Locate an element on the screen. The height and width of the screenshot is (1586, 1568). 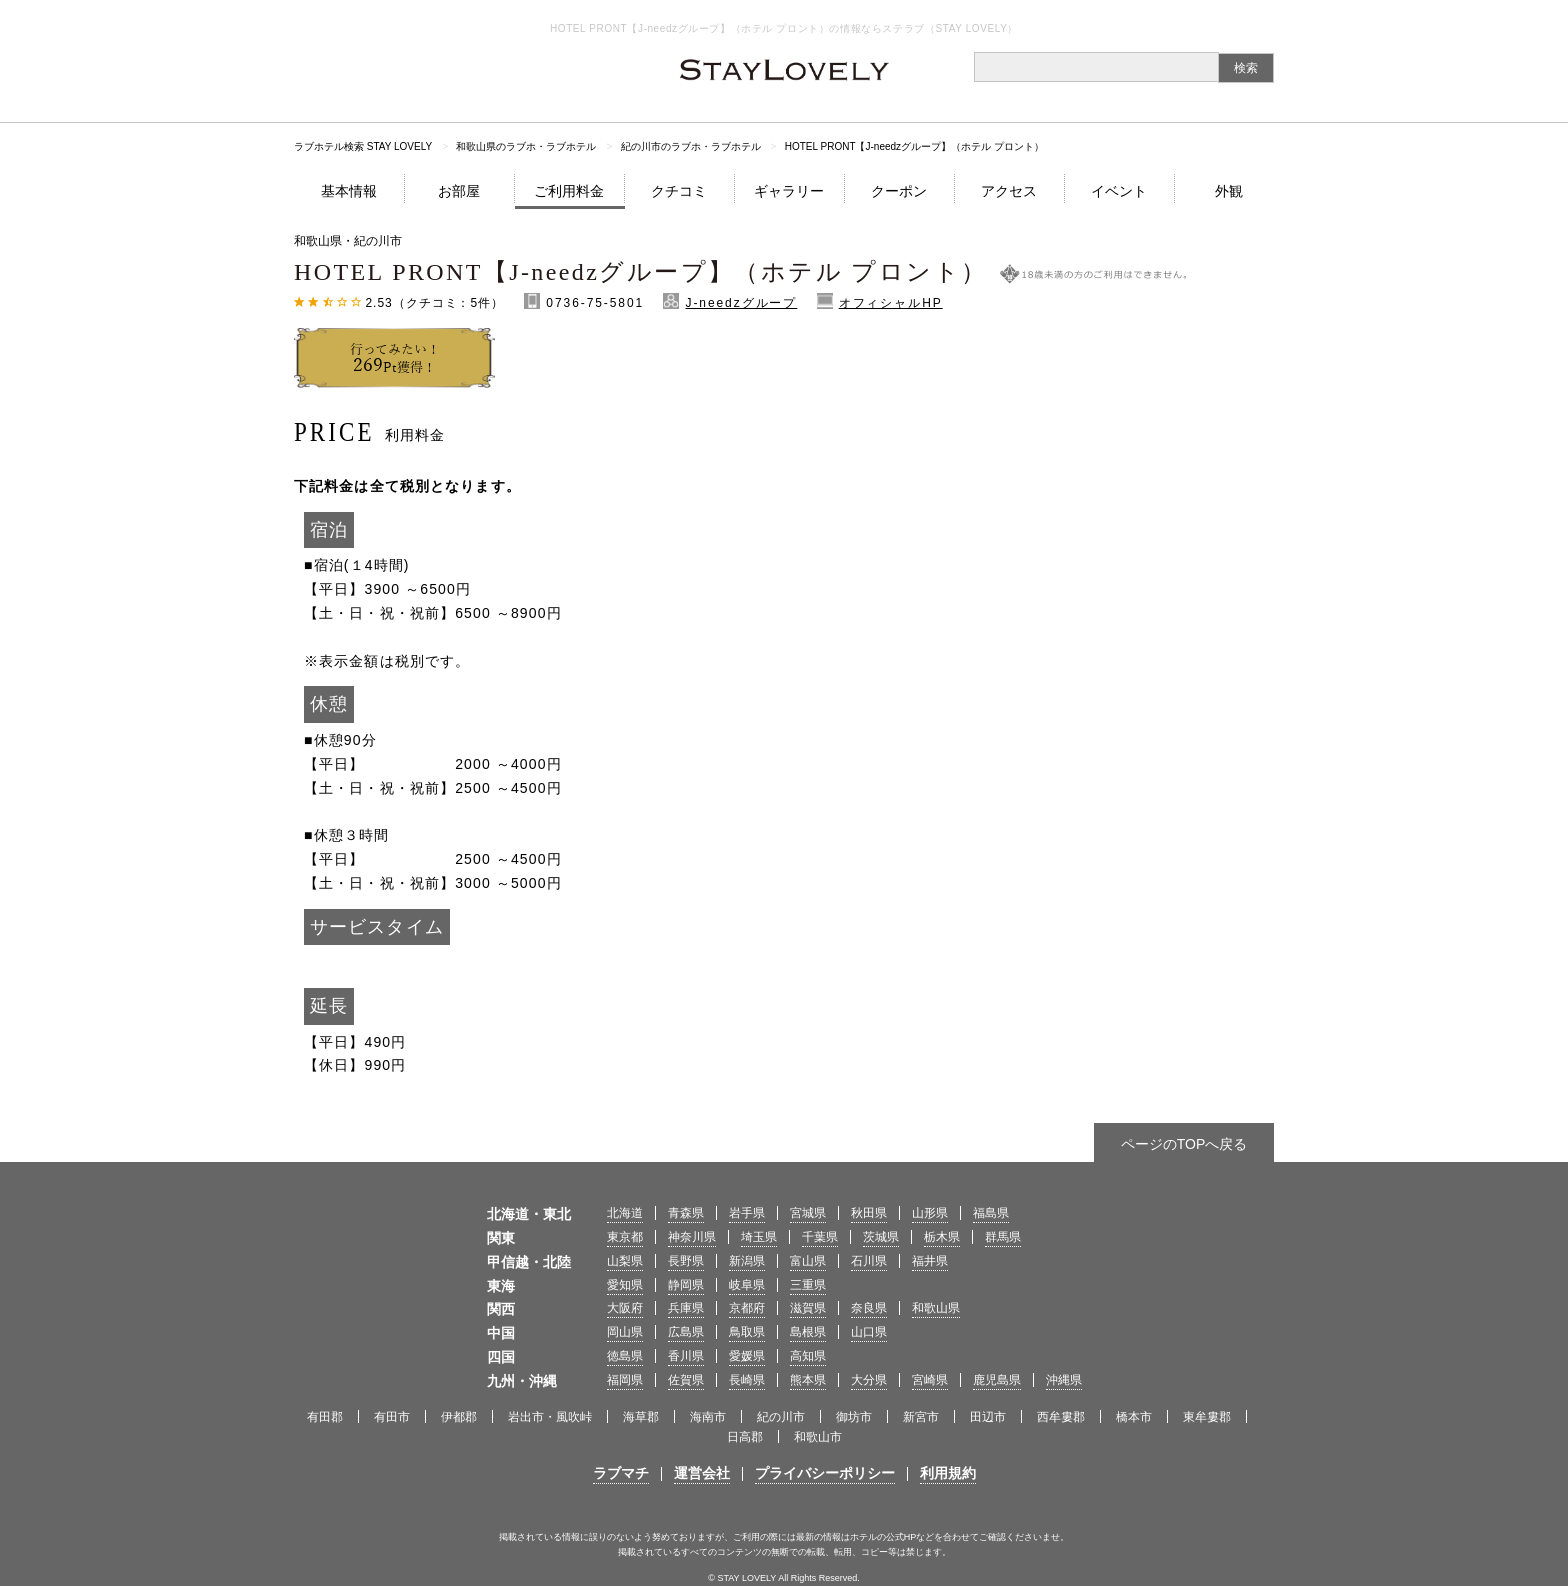
橋本市 is located at coordinates (1134, 1417).